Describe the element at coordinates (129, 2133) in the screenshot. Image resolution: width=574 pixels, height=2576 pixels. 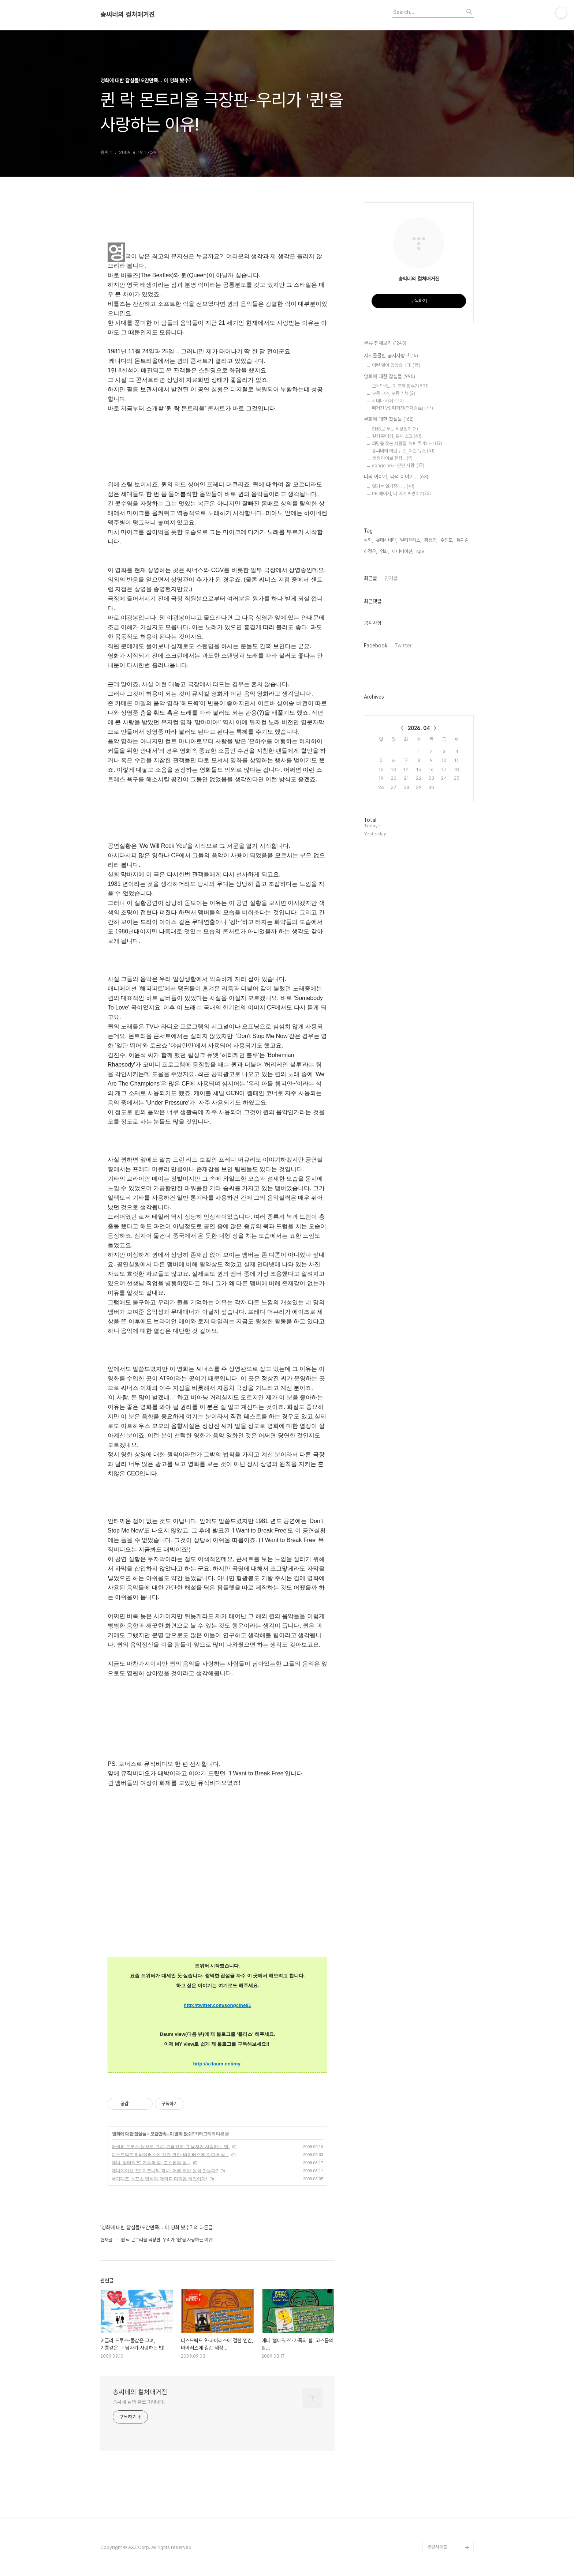
I see `영화에 대한 잡설들` at that location.